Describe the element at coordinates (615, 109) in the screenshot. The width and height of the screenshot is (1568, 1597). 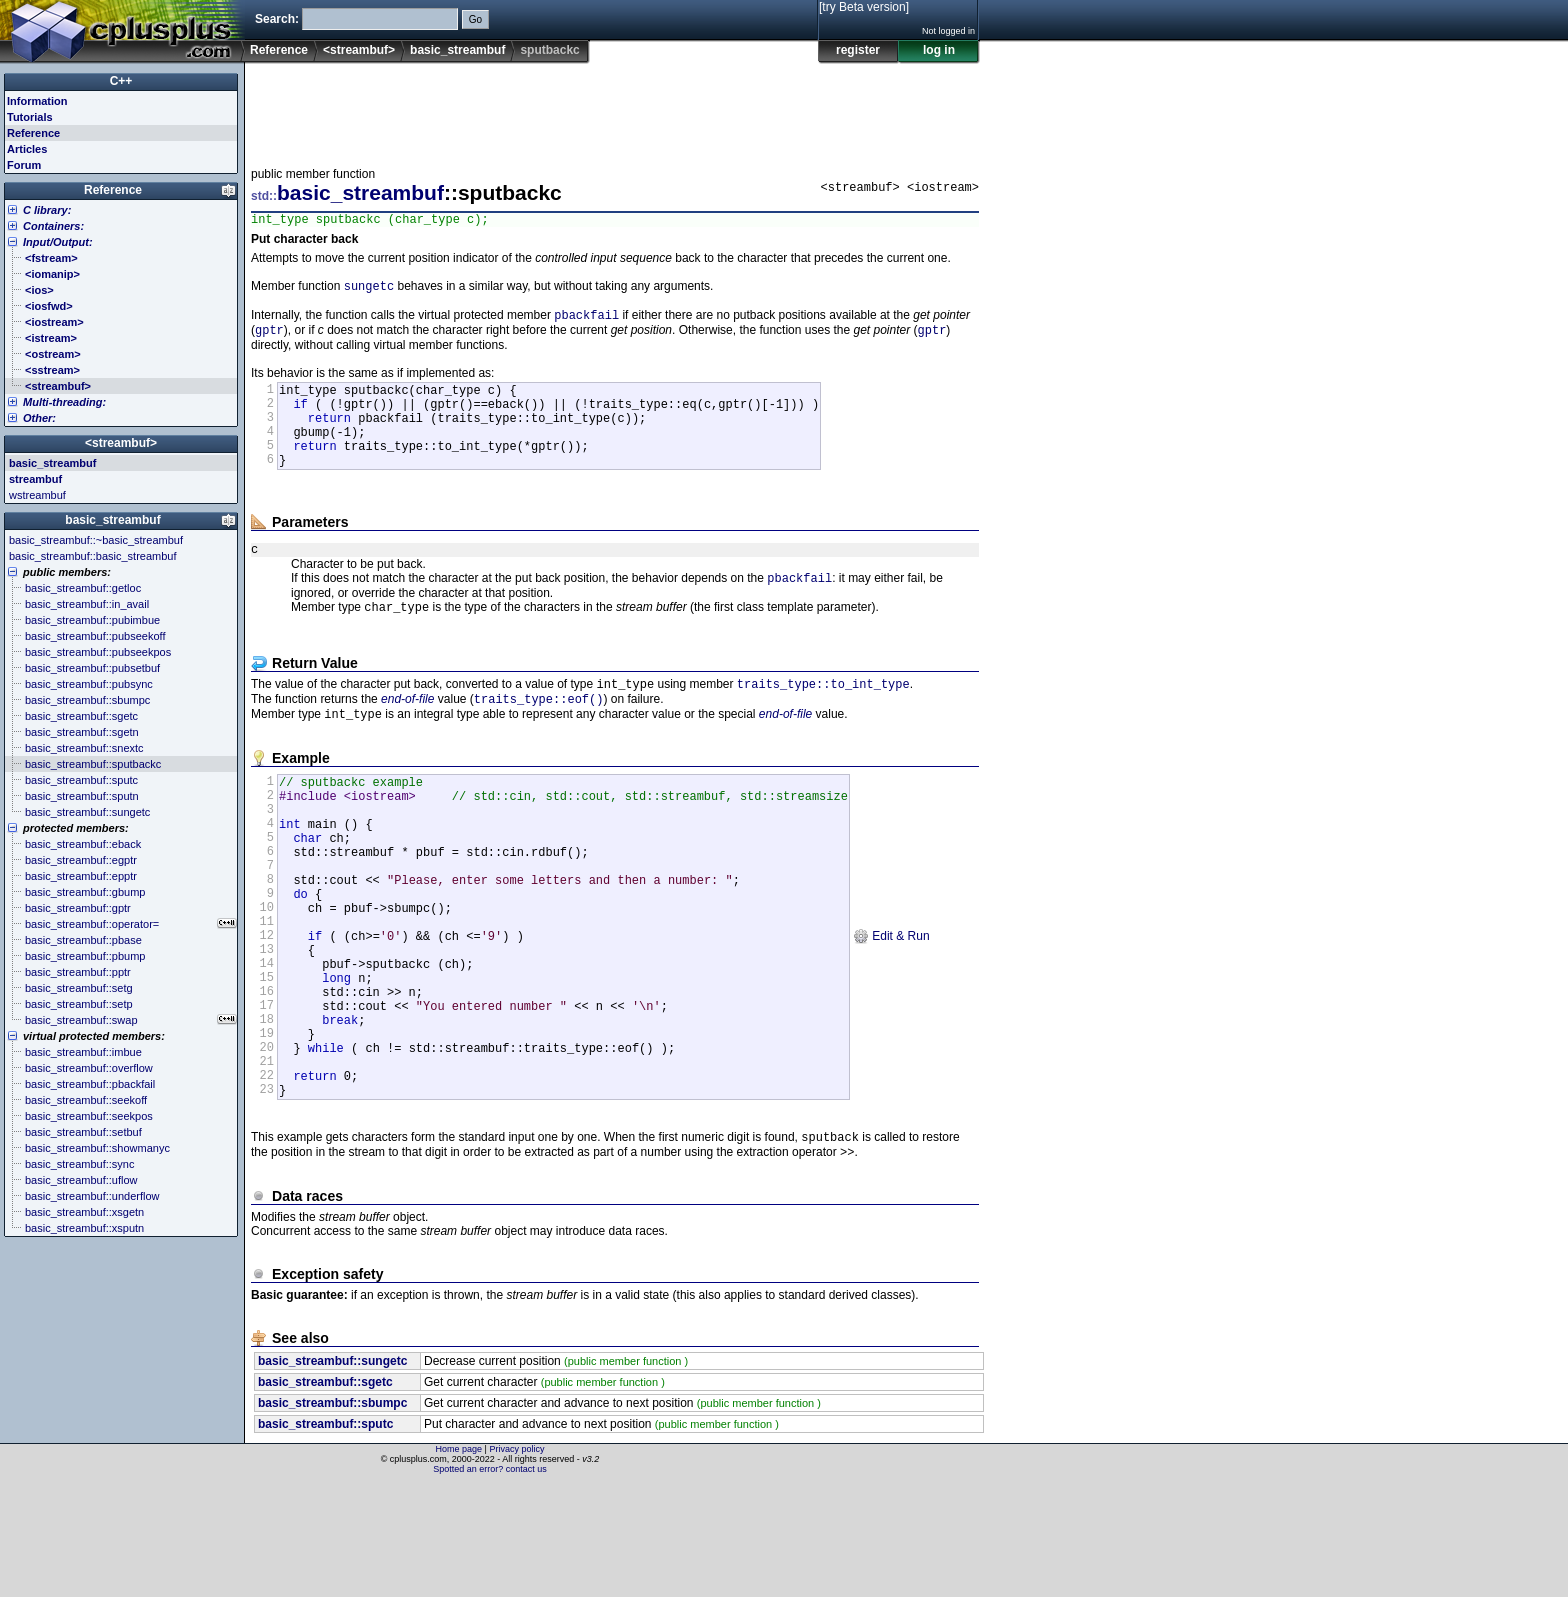
I see `[Advertisement]` at that location.